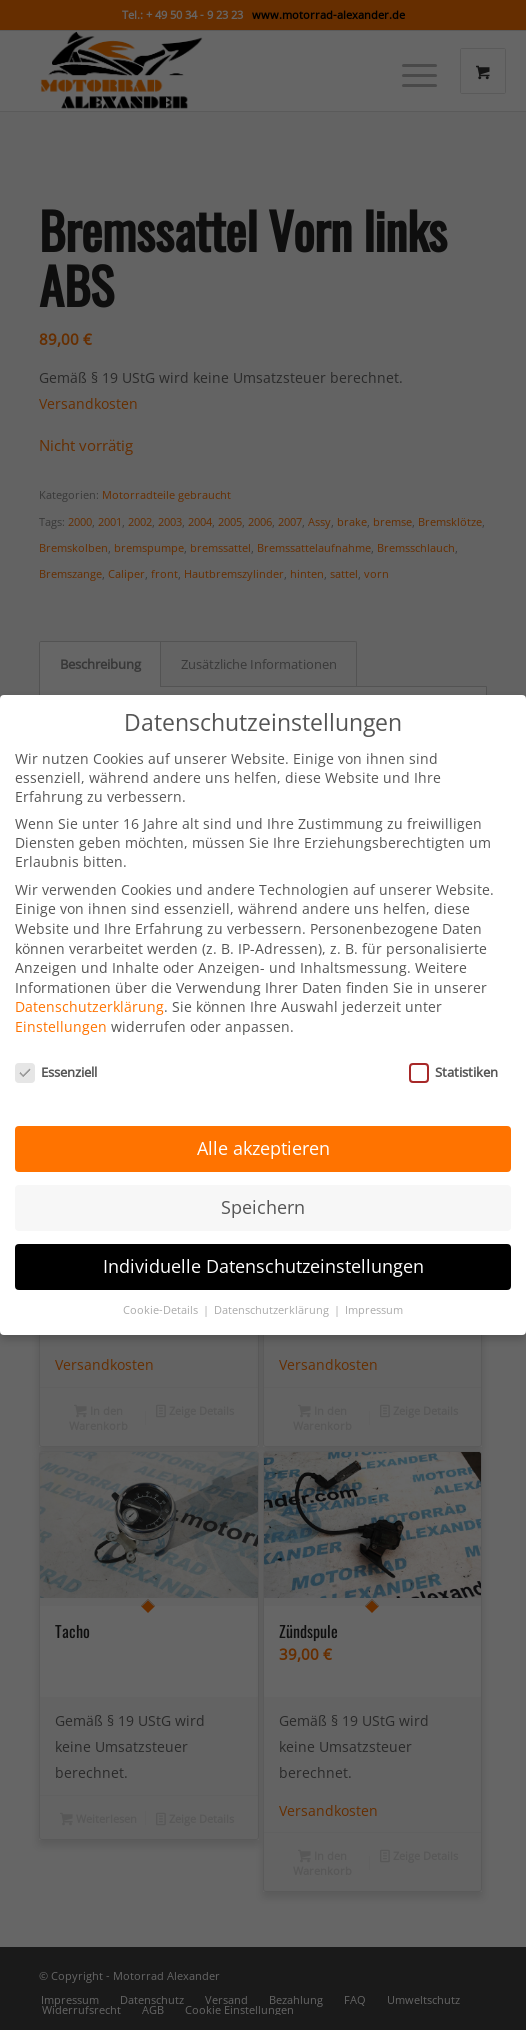 Image resolution: width=526 pixels, height=2030 pixels. What do you see at coordinates (56, 1056) in the screenshot?
I see `Essenziell` at bounding box center [56, 1056].